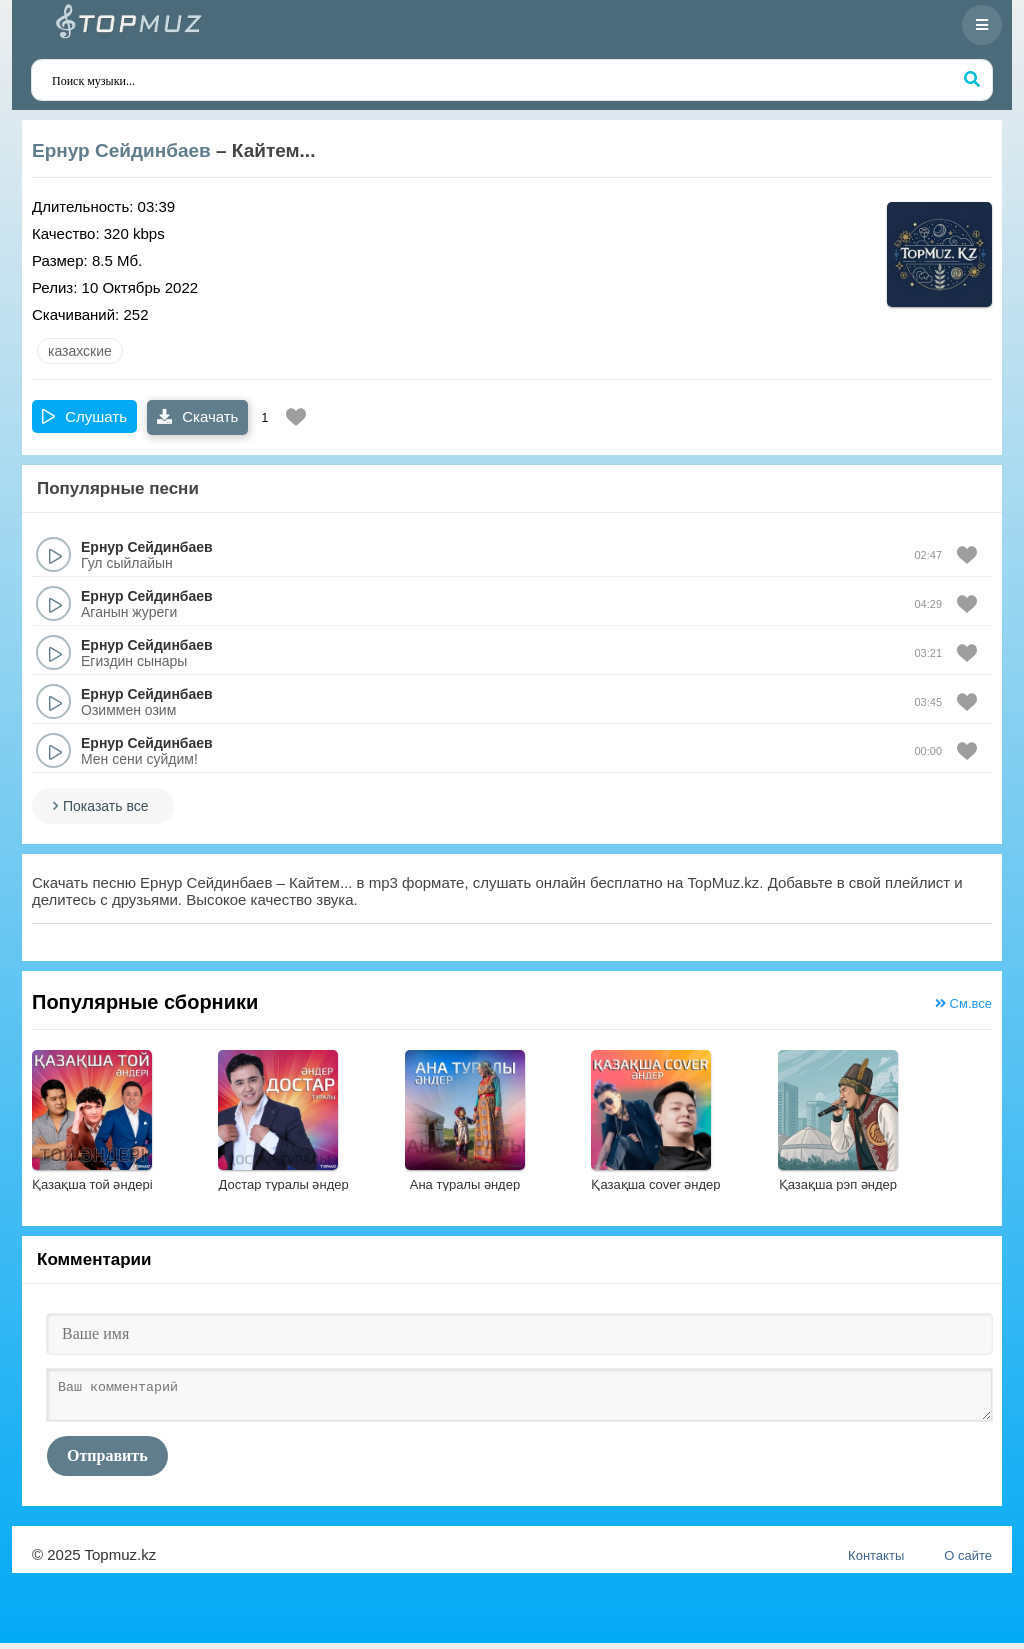  What do you see at coordinates (963, 1003) in the screenshot?
I see `См.все` at bounding box center [963, 1003].